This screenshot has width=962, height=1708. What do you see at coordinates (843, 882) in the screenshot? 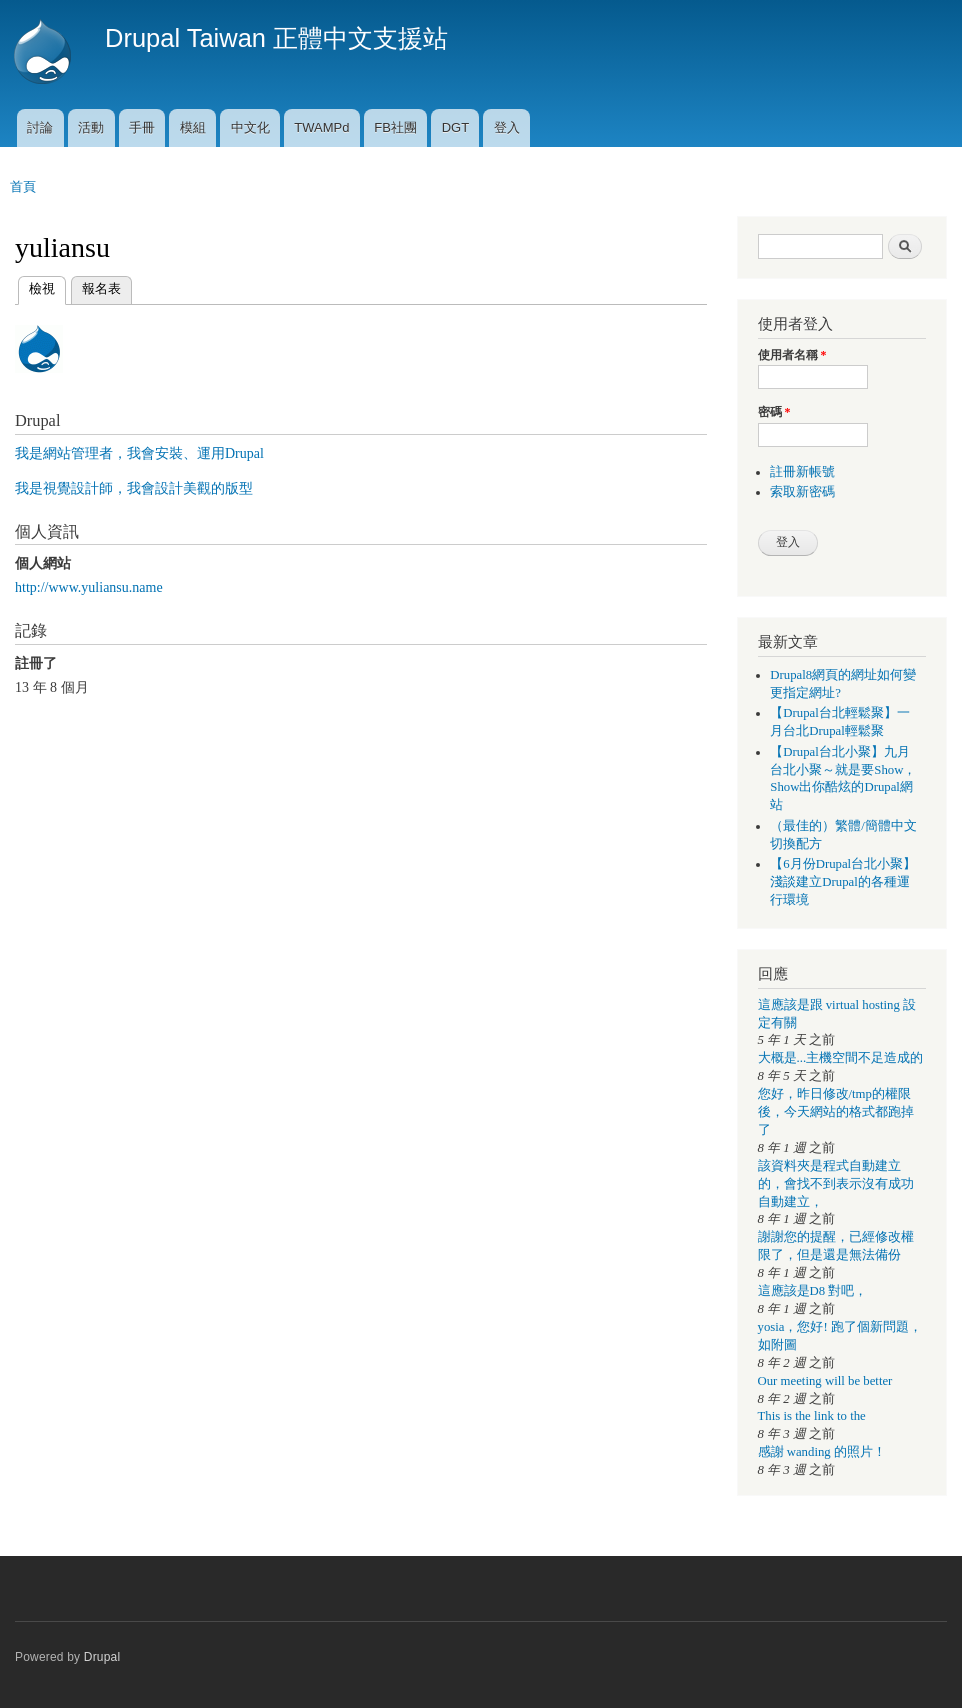
I see `【6月份Drupal台北小聚】淺談建立Drupal的各種運行環境` at bounding box center [843, 882].